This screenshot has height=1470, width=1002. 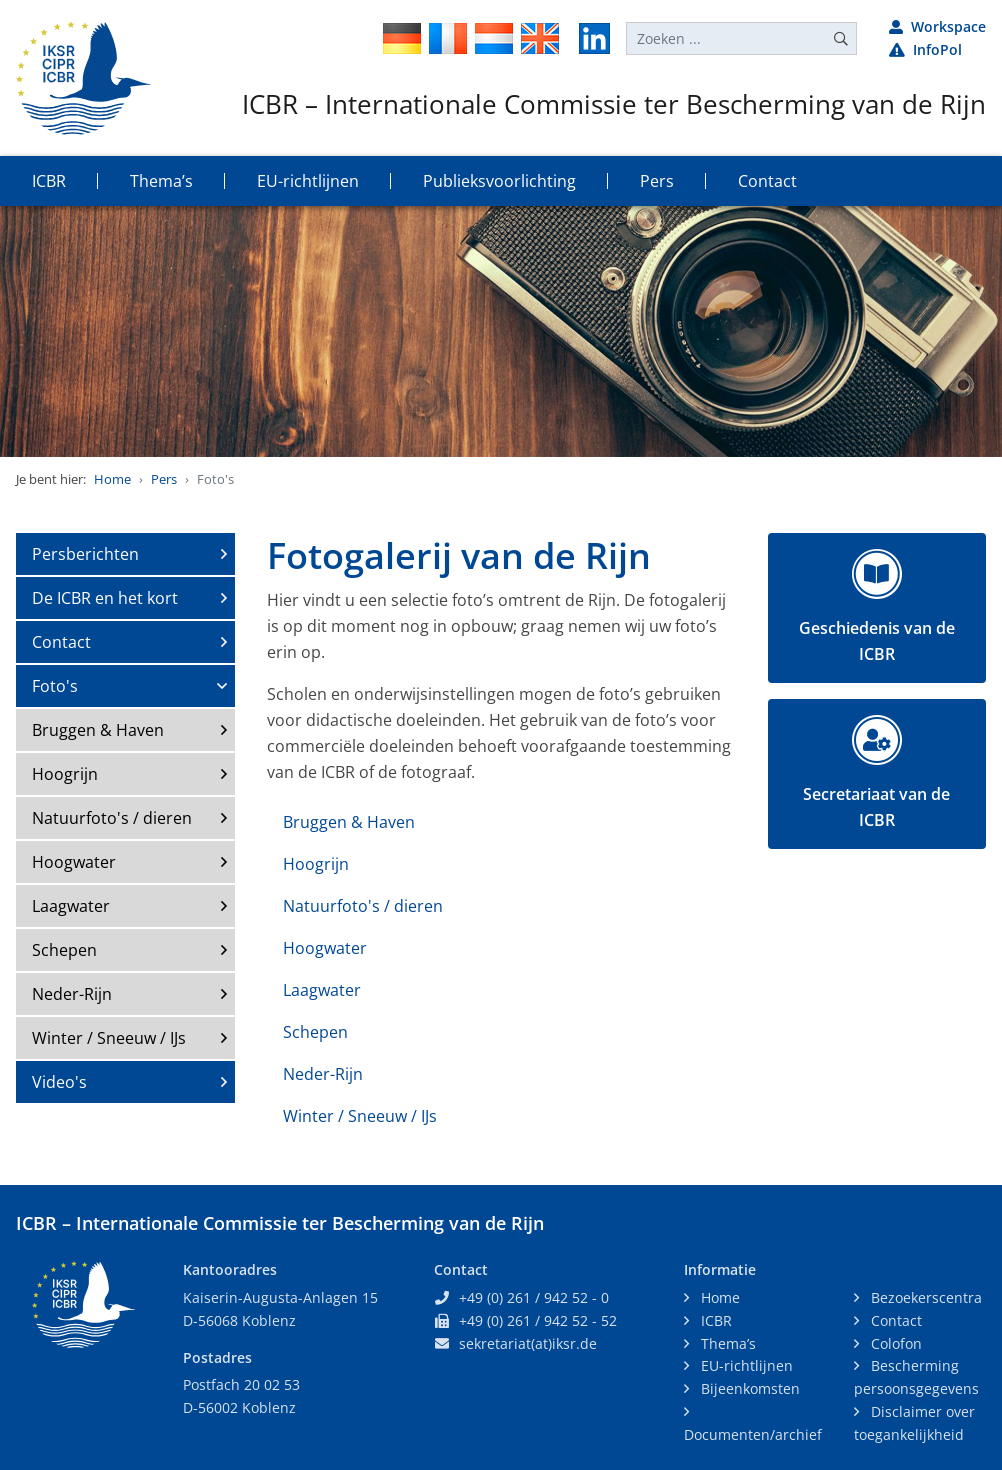 I want to click on Thema’s, so click(x=726, y=1343).